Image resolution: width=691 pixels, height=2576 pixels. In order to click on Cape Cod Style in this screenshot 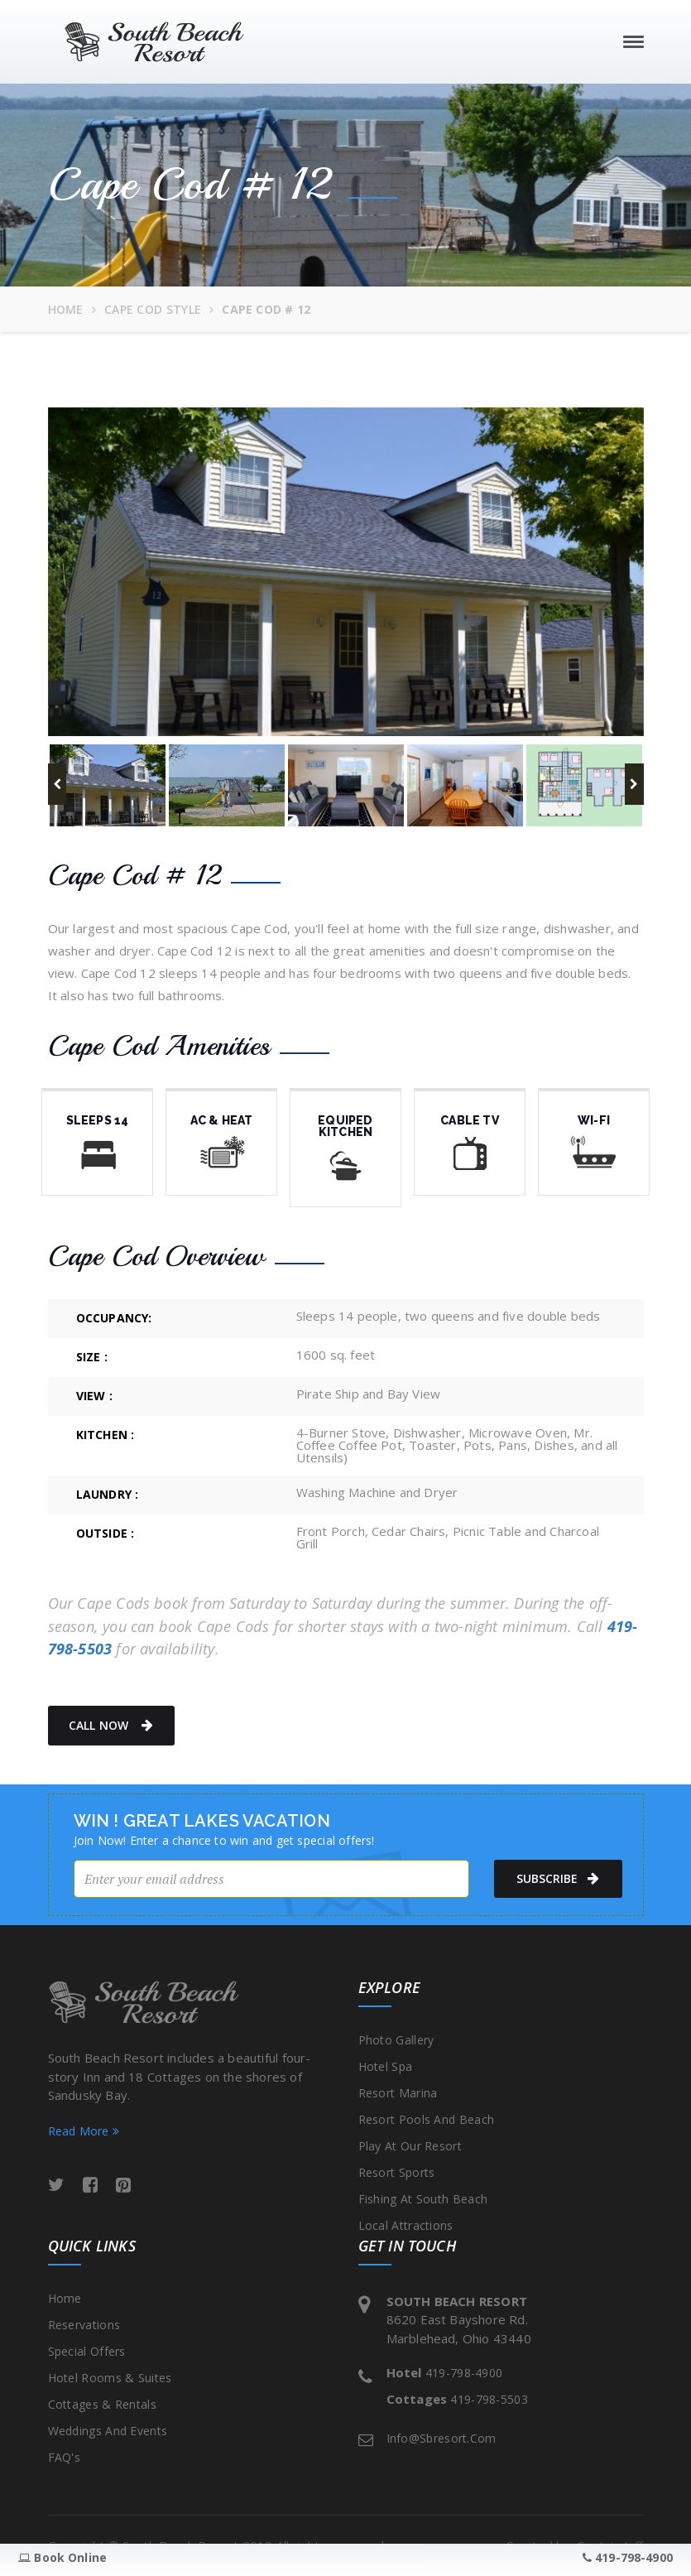, I will do `click(152, 309)`.